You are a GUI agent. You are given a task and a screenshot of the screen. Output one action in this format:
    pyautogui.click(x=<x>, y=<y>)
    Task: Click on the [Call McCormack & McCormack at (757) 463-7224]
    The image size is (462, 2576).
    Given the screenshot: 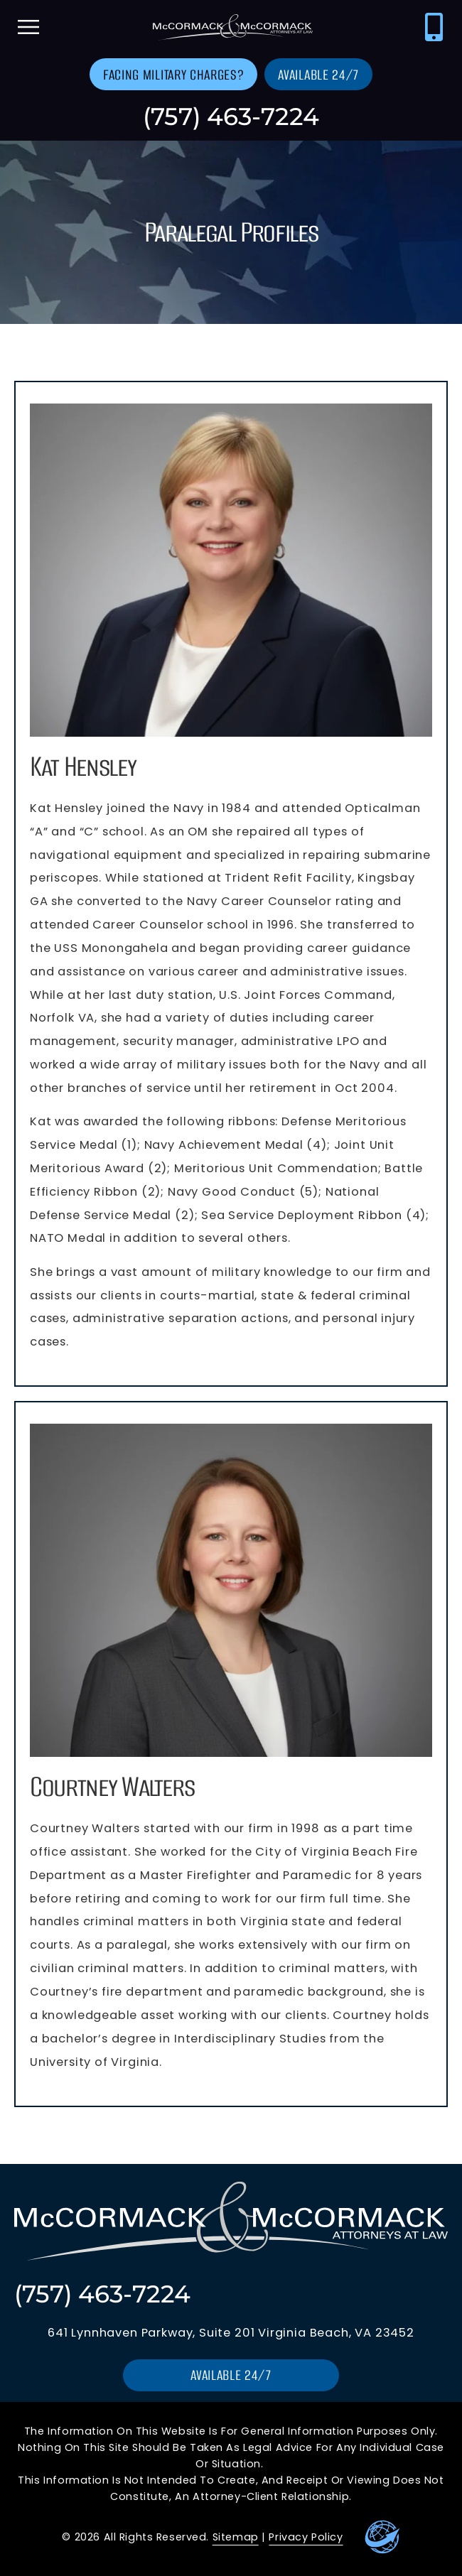 What is the action you would take?
    pyautogui.click(x=433, y=27)
    